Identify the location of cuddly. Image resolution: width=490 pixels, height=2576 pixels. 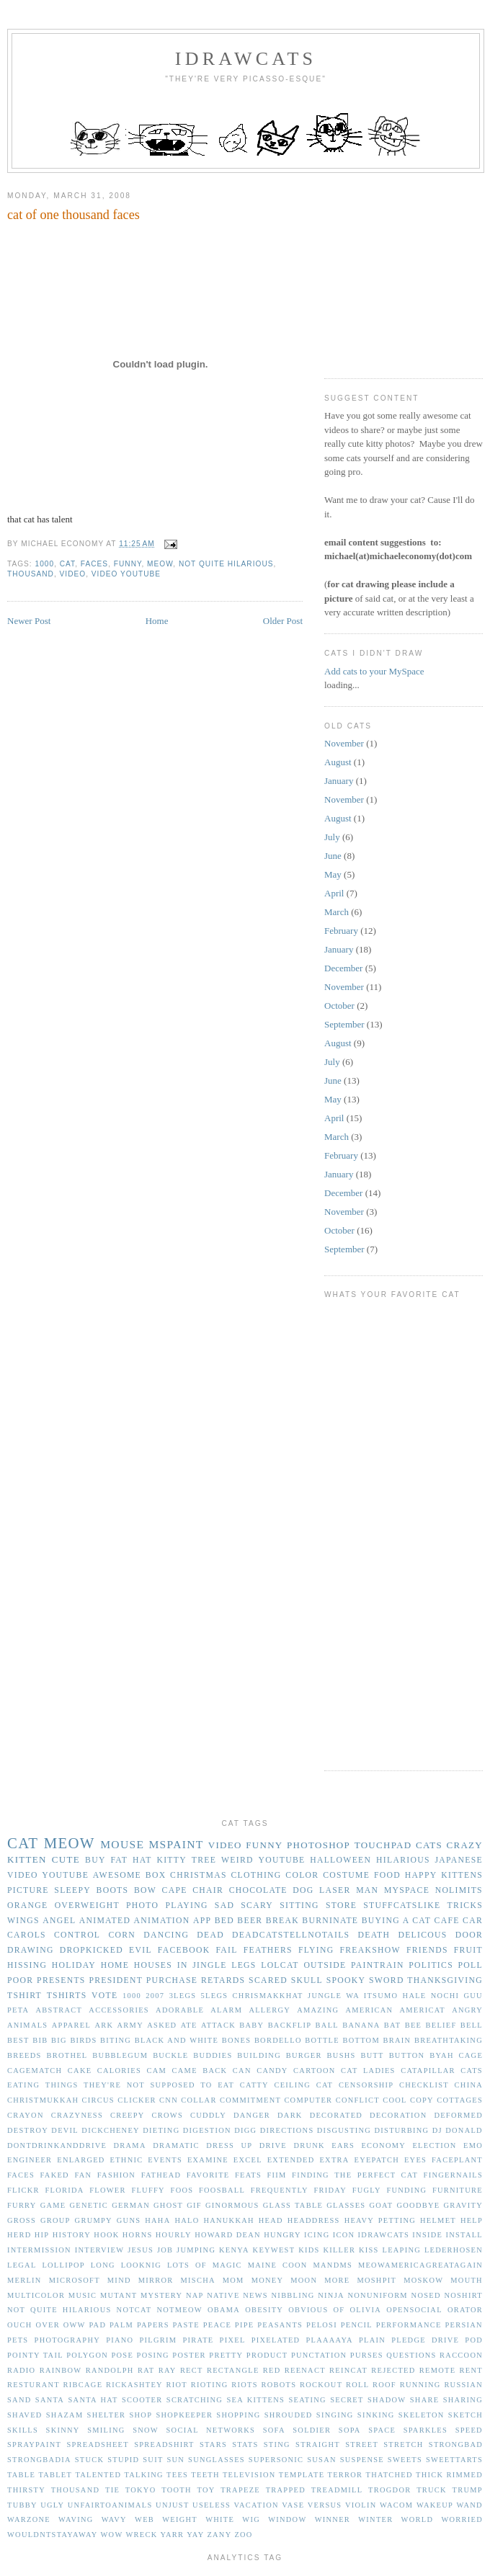
(208, 2115).